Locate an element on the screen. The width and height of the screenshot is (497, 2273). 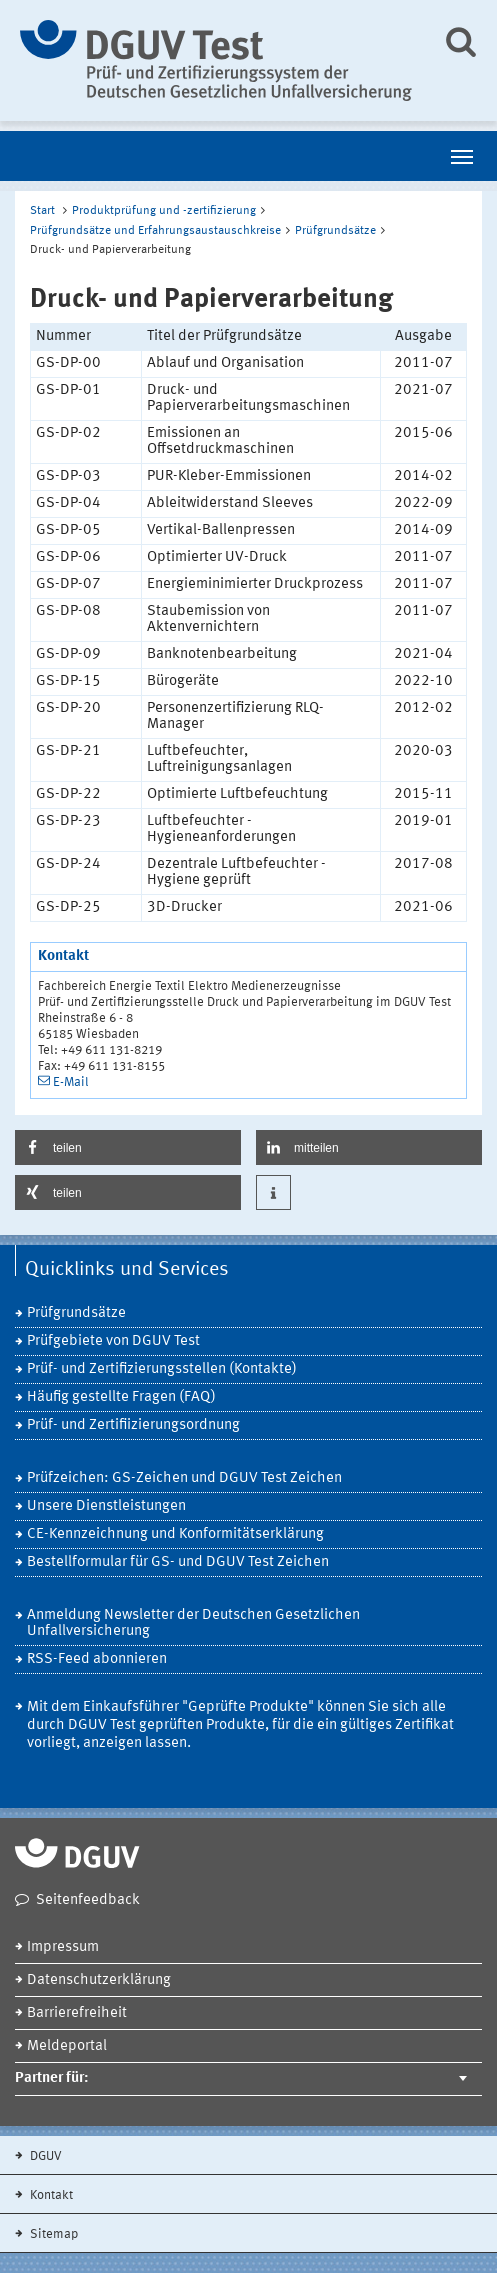
Kontakt is located at coordinates (50, 2195).